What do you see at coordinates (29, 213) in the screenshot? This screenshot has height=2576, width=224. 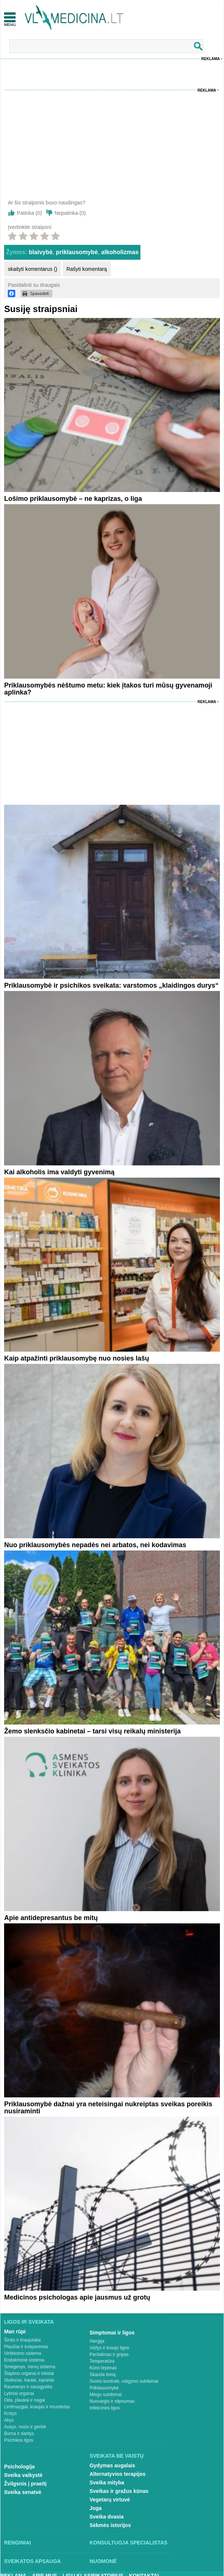 I see `Patinka ()` at bounding box center [29, 213].